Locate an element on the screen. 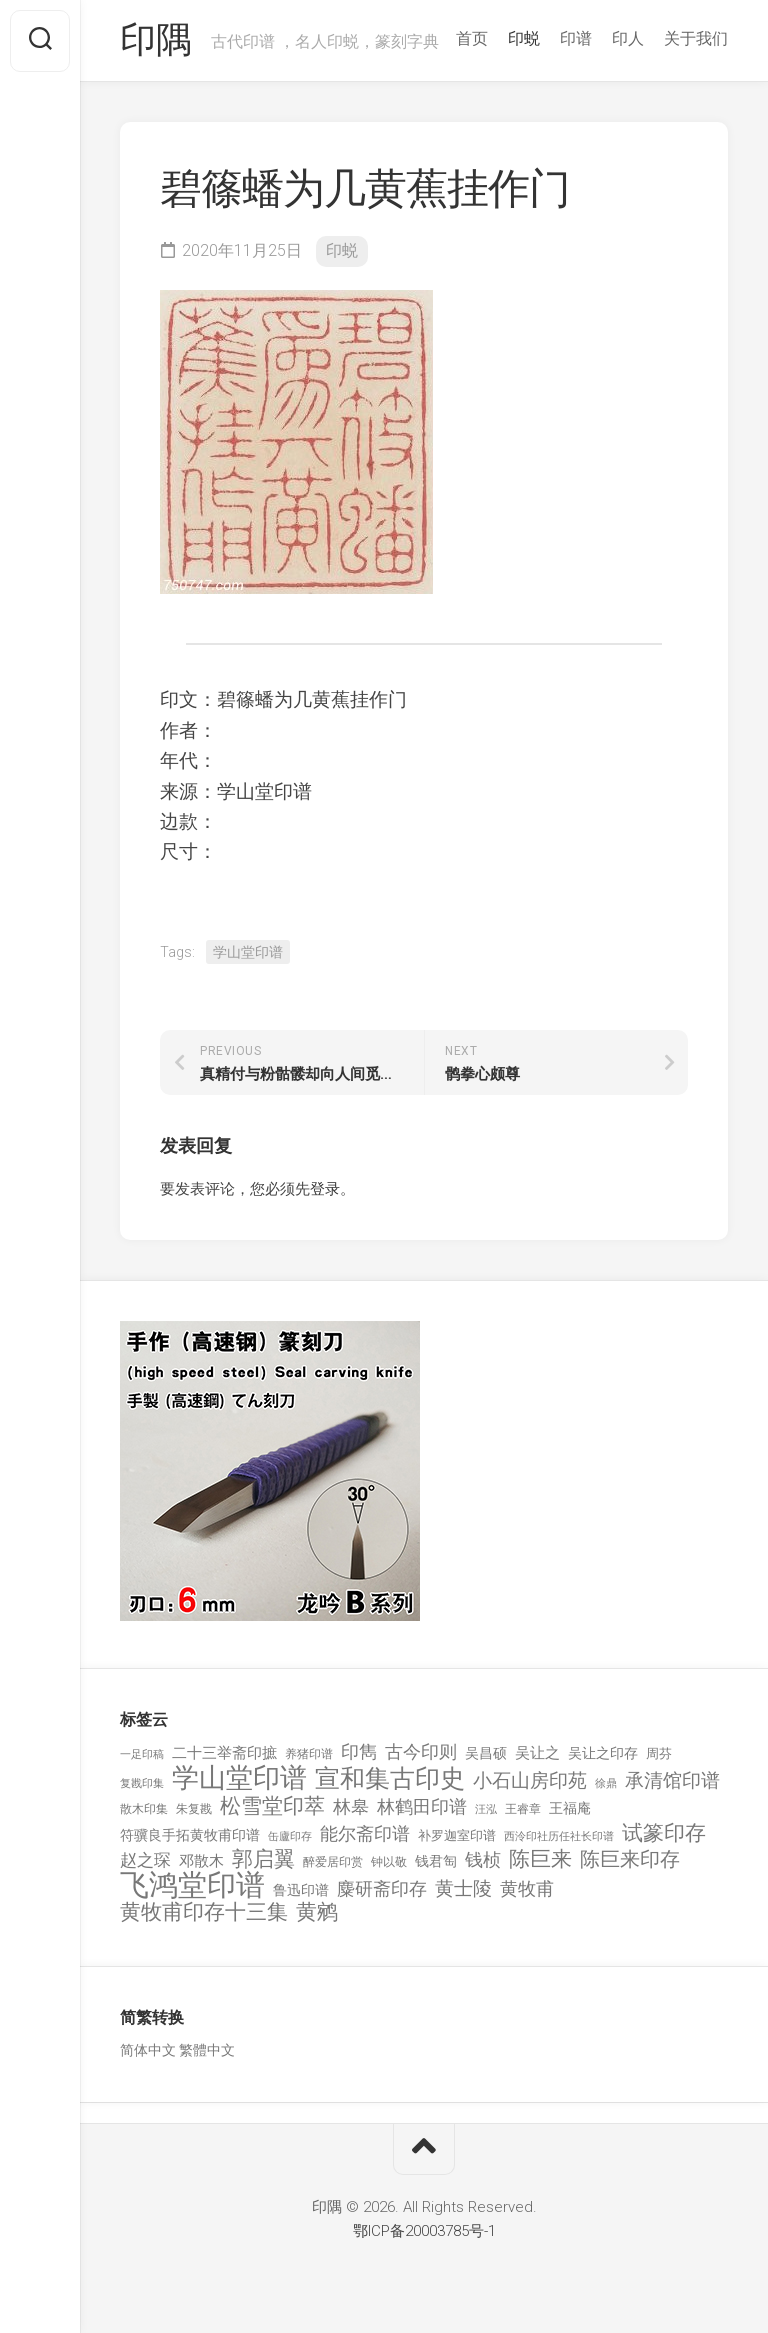 This screenshot has width=768, height=2333. 陈巨来印存 [陈巨来印存 (535 项)] is located at coordinates (630, 1860).